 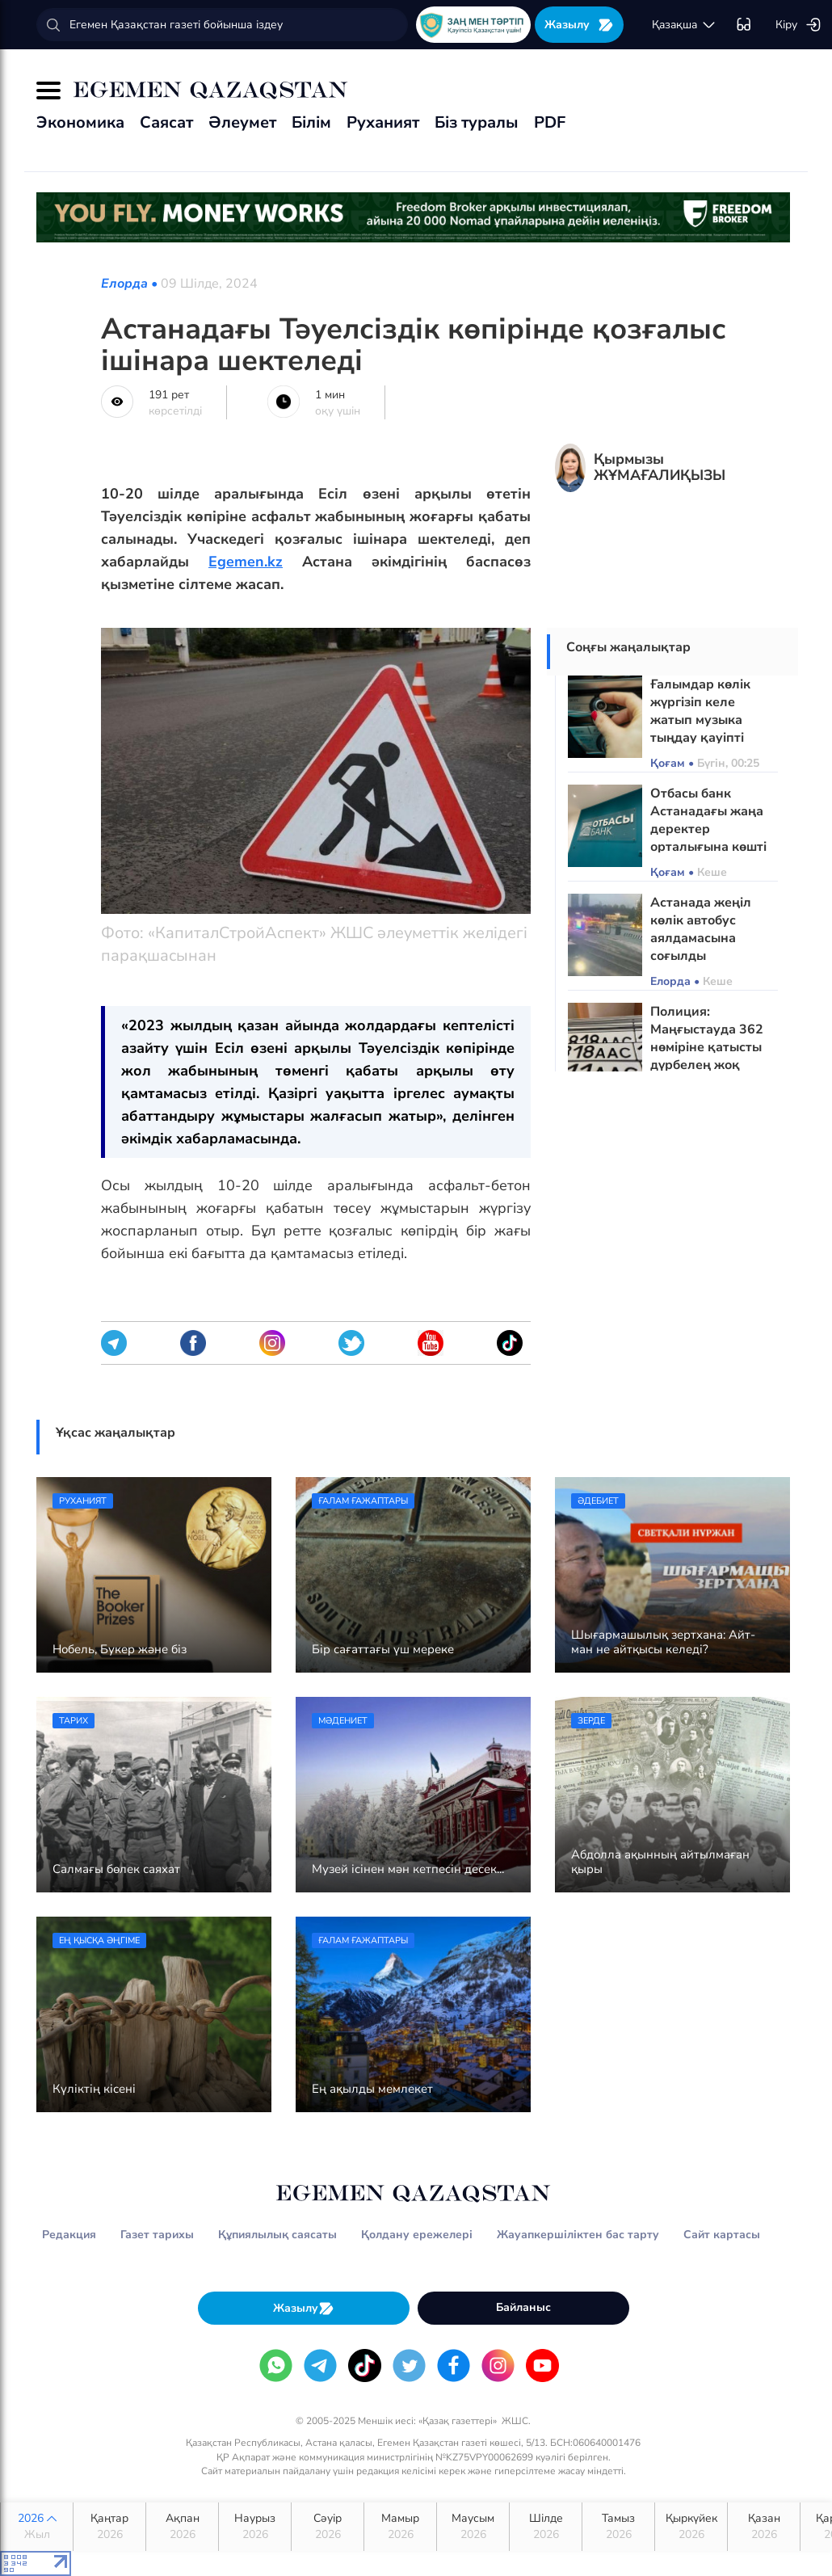 I want to click on Астанада жеңіл көлік автобус аялдамасына соғылды, so click(x=700, y=929).